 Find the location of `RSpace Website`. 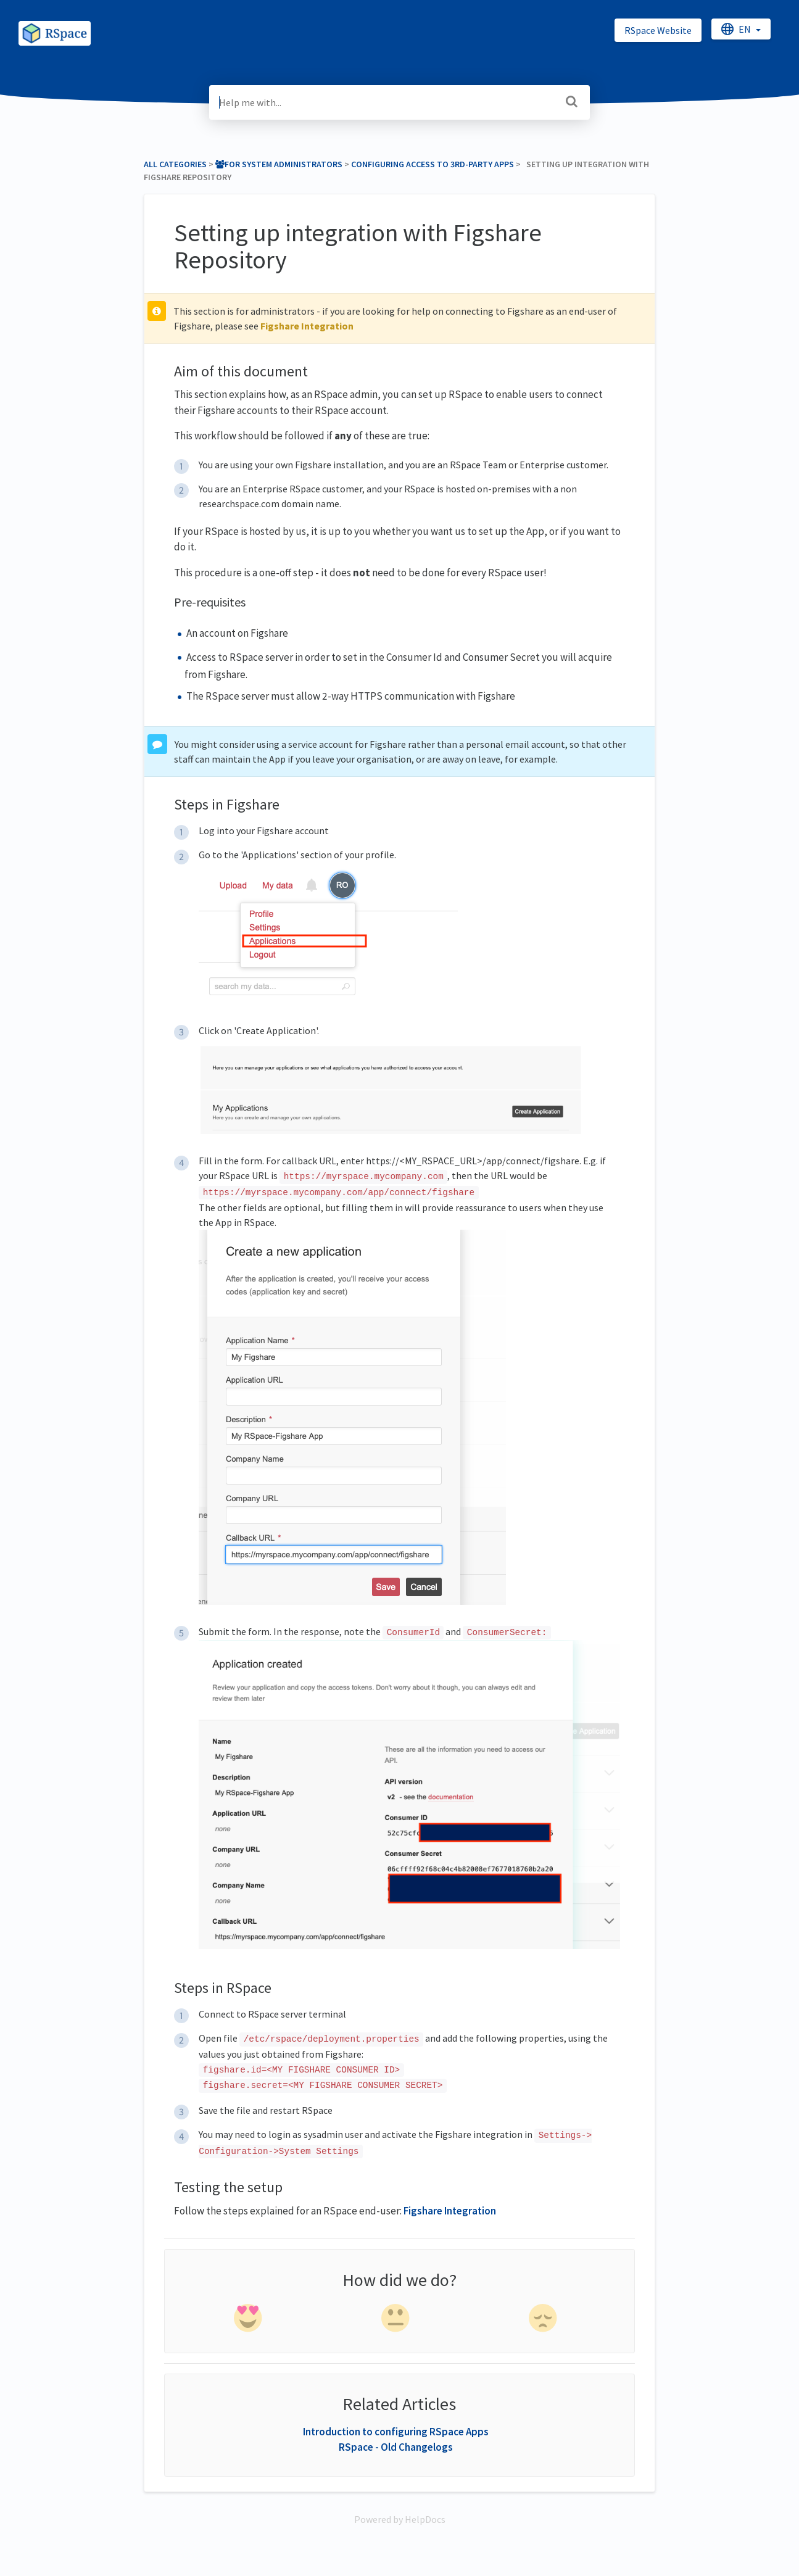

RSpace Website is located at coordinates (658, 30).